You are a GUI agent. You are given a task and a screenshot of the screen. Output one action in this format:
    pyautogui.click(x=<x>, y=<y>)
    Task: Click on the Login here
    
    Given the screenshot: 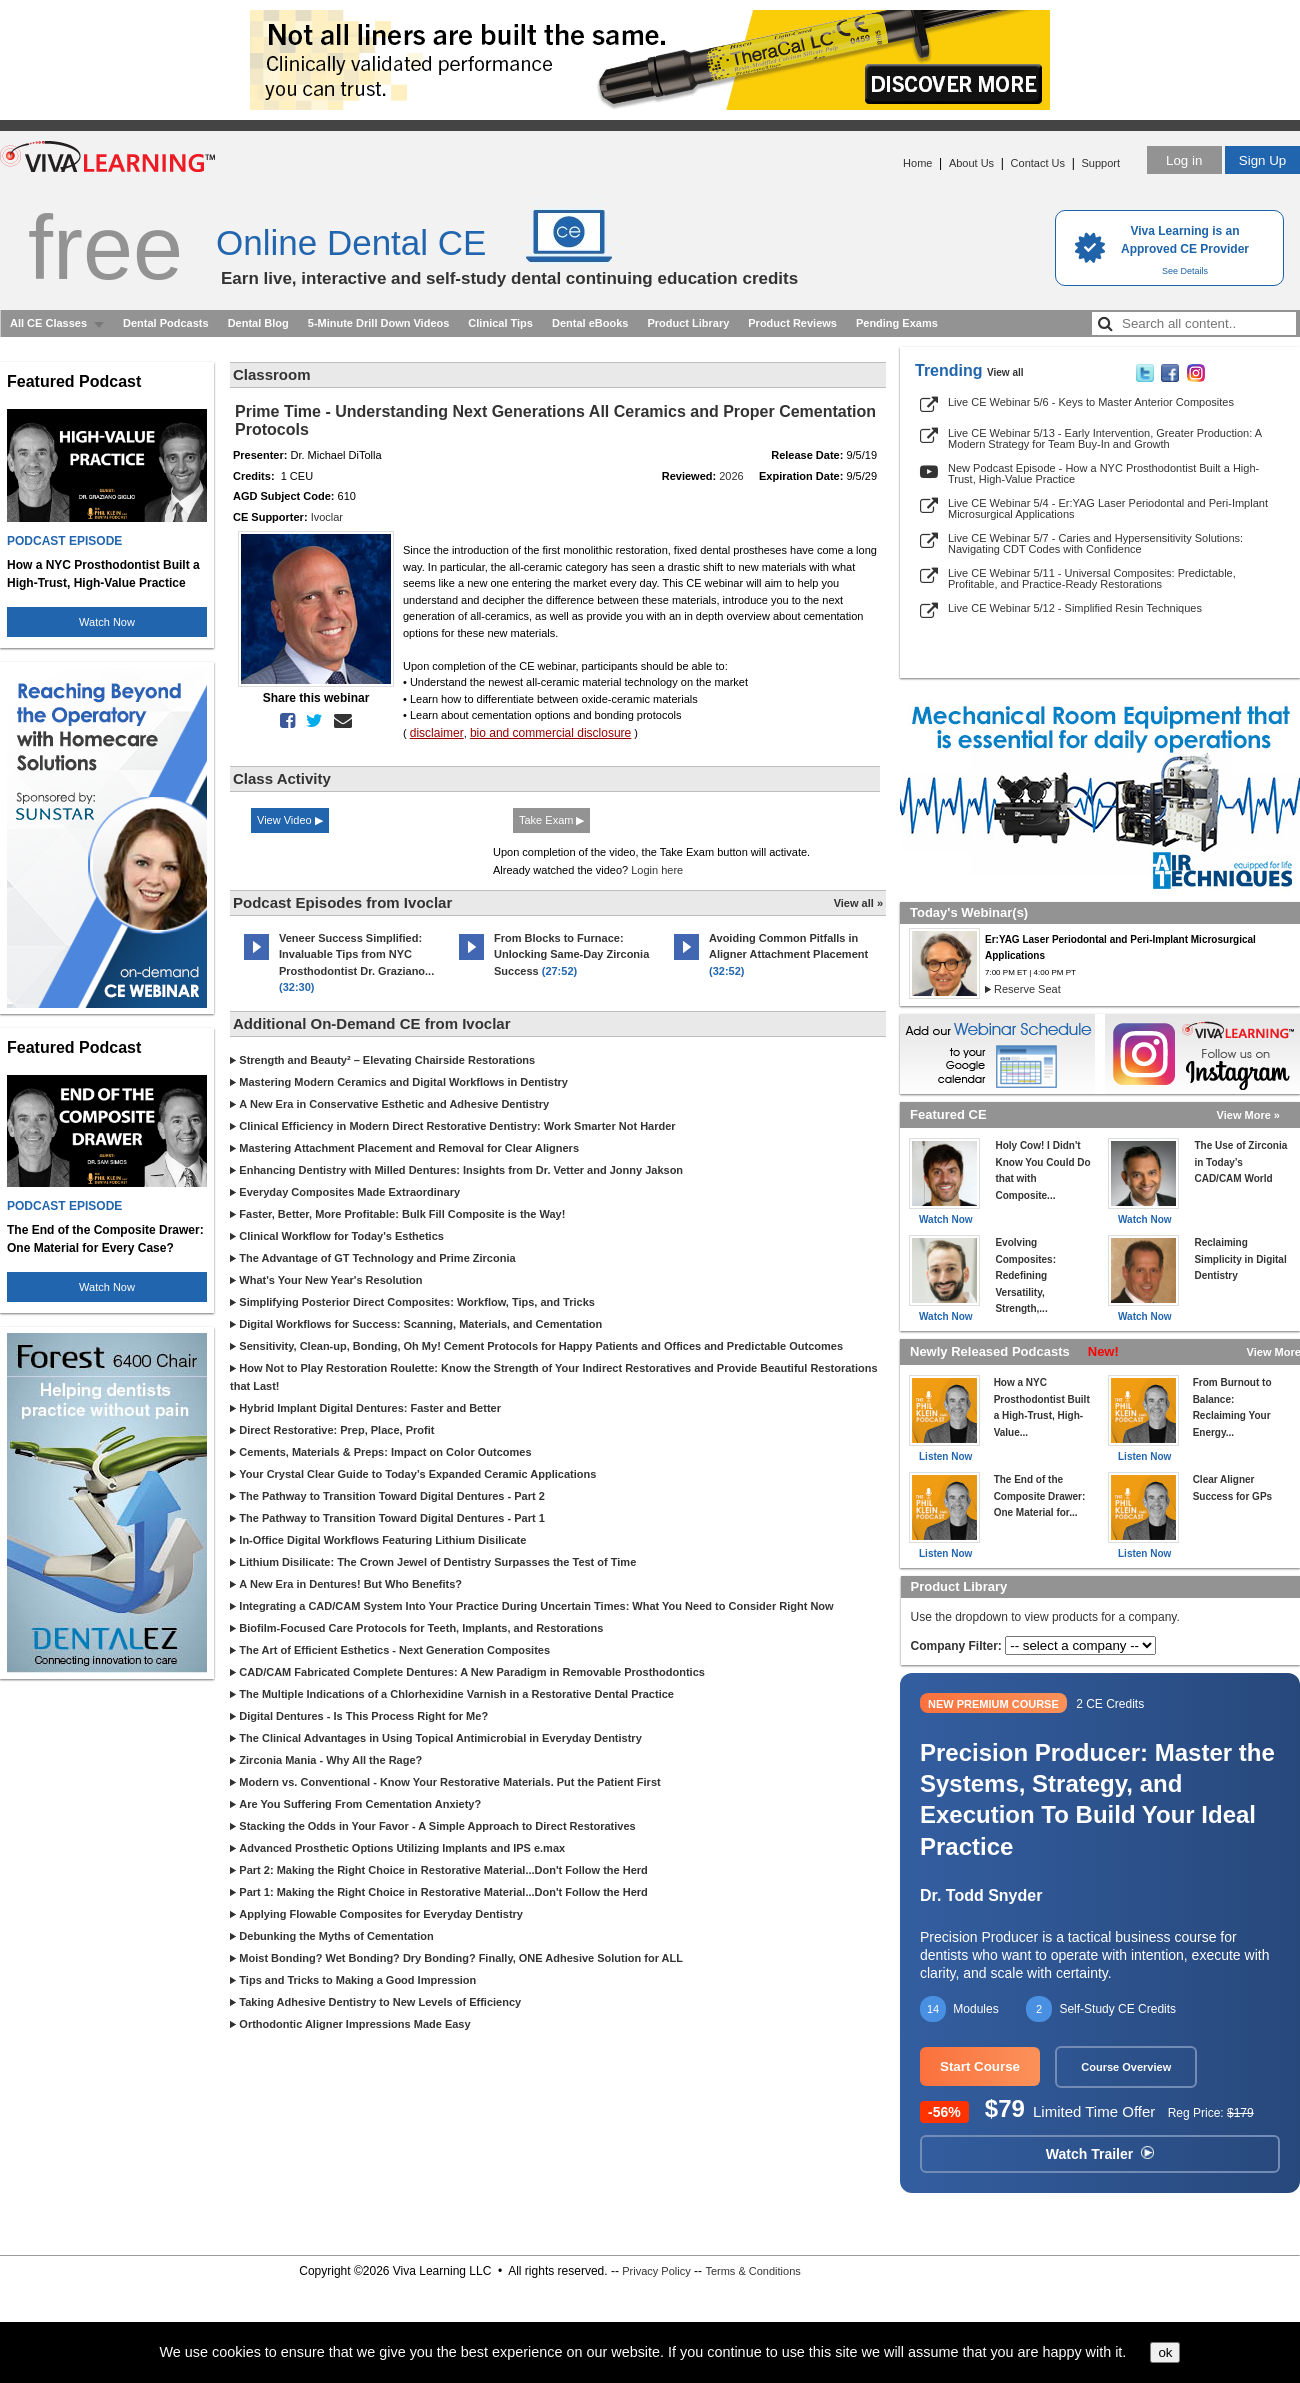 What is the action you would take?
    pyautogui.click(x=657, y=870)
    